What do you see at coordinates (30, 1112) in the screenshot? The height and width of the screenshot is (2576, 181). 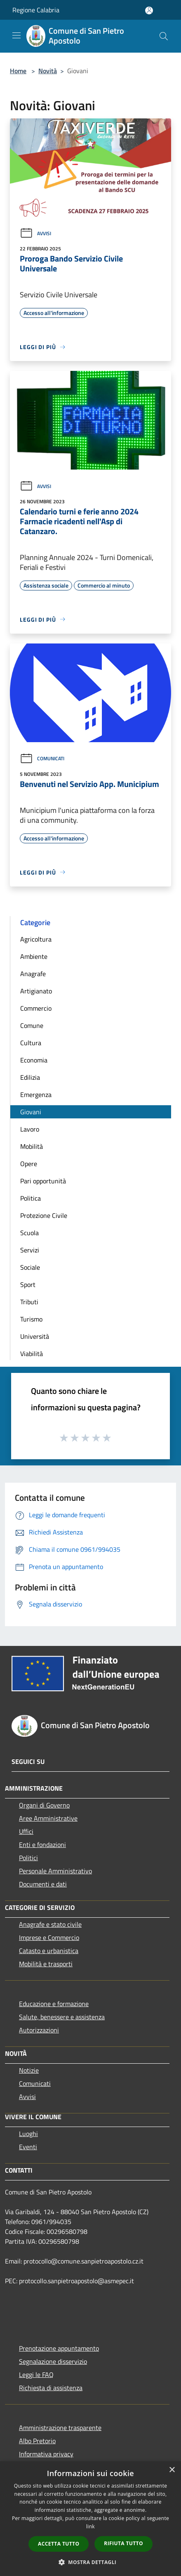 I see `Giovani` at bounding box center [30, 1112].